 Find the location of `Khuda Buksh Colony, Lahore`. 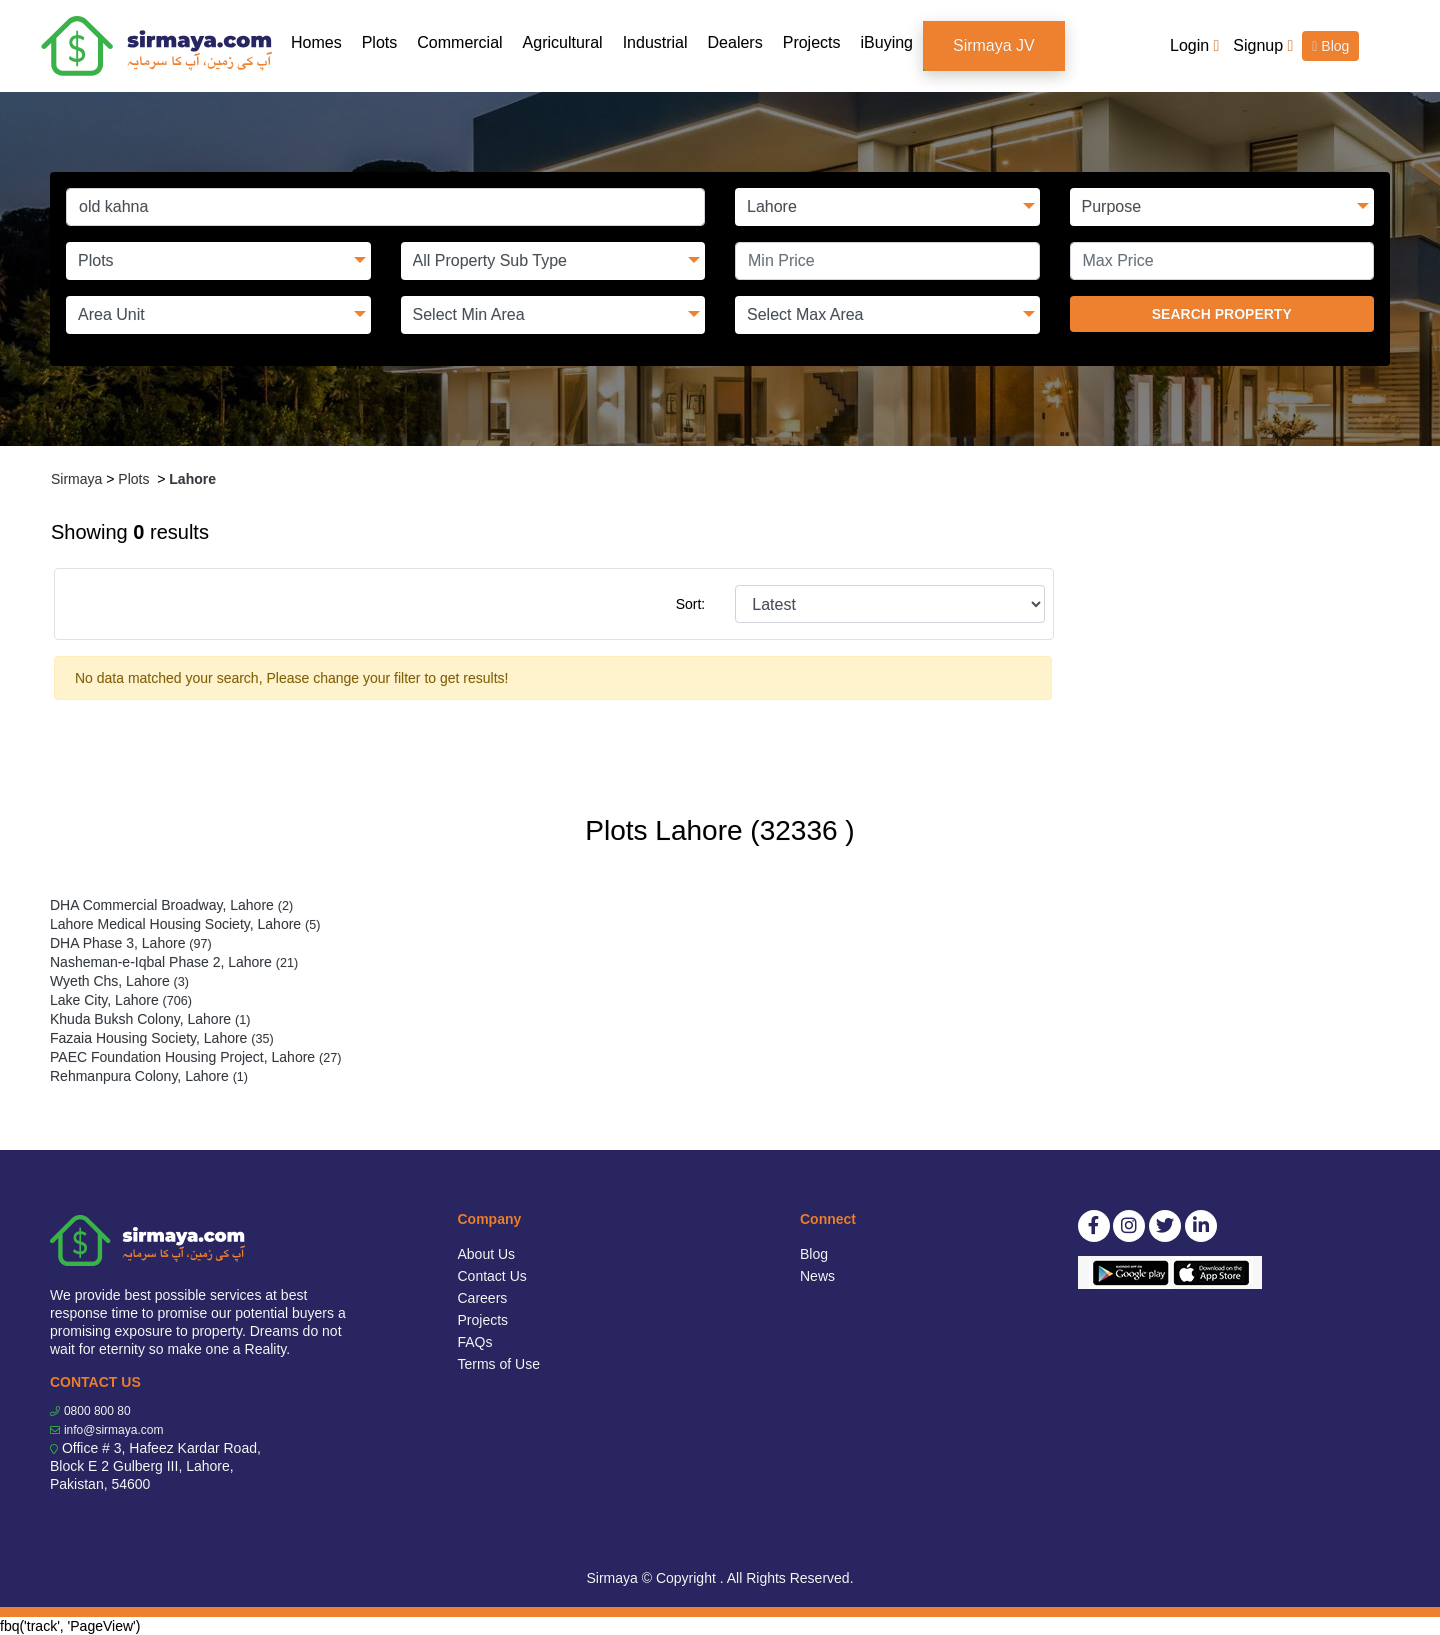

Khuda Buksh Colony, Lahore is located at coordinates (150, 1019).